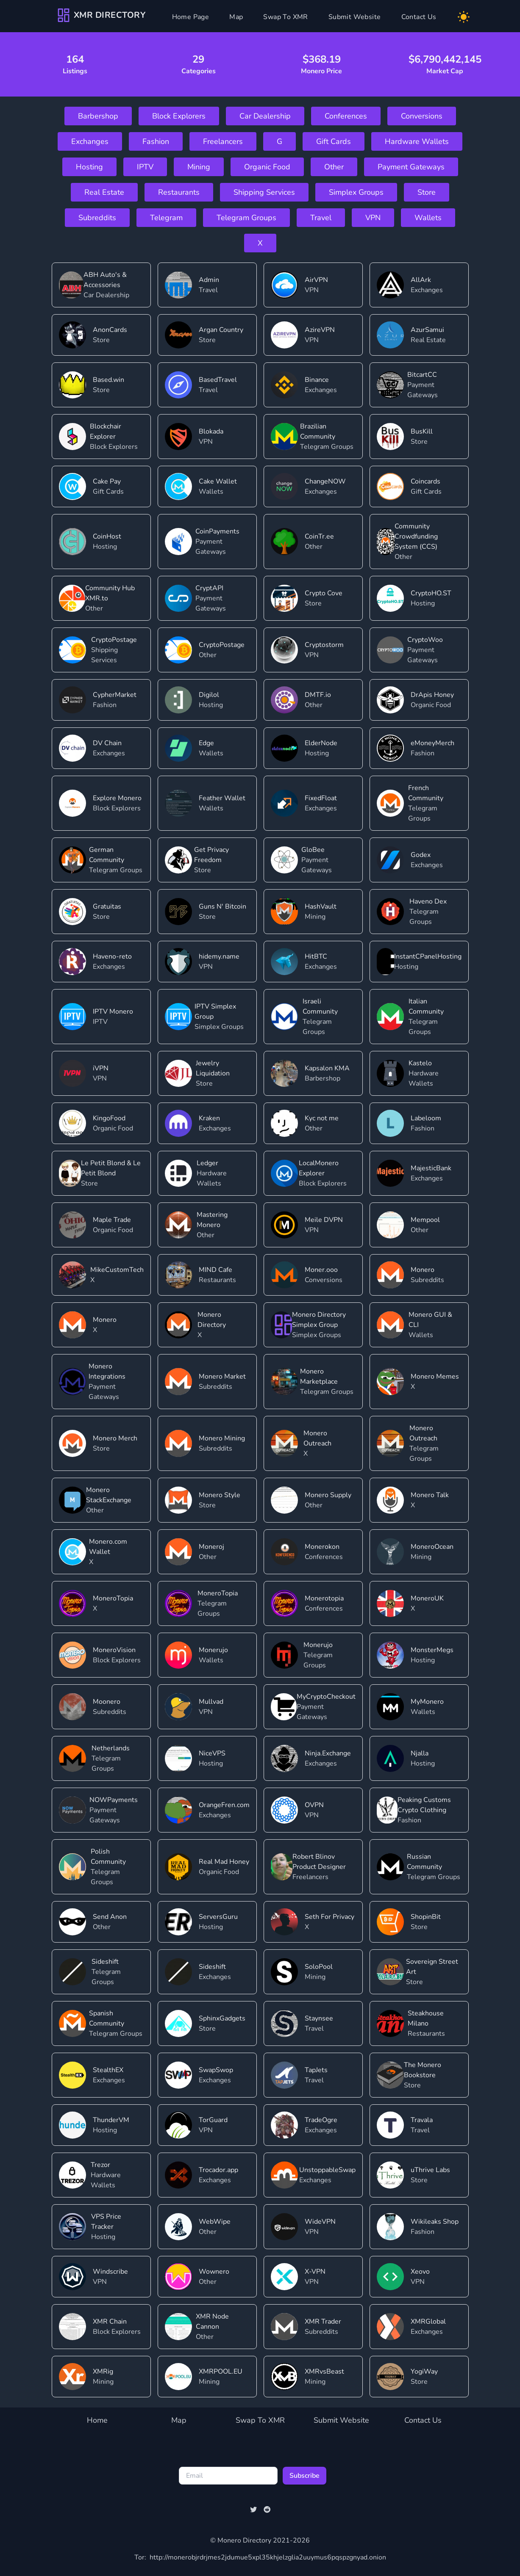 The height and width of the screenshot is (2576, 520). What do you see at coordinates (117, 798) in the screenshot?
I see `Explore Monero` at bounding box center [117, 798].